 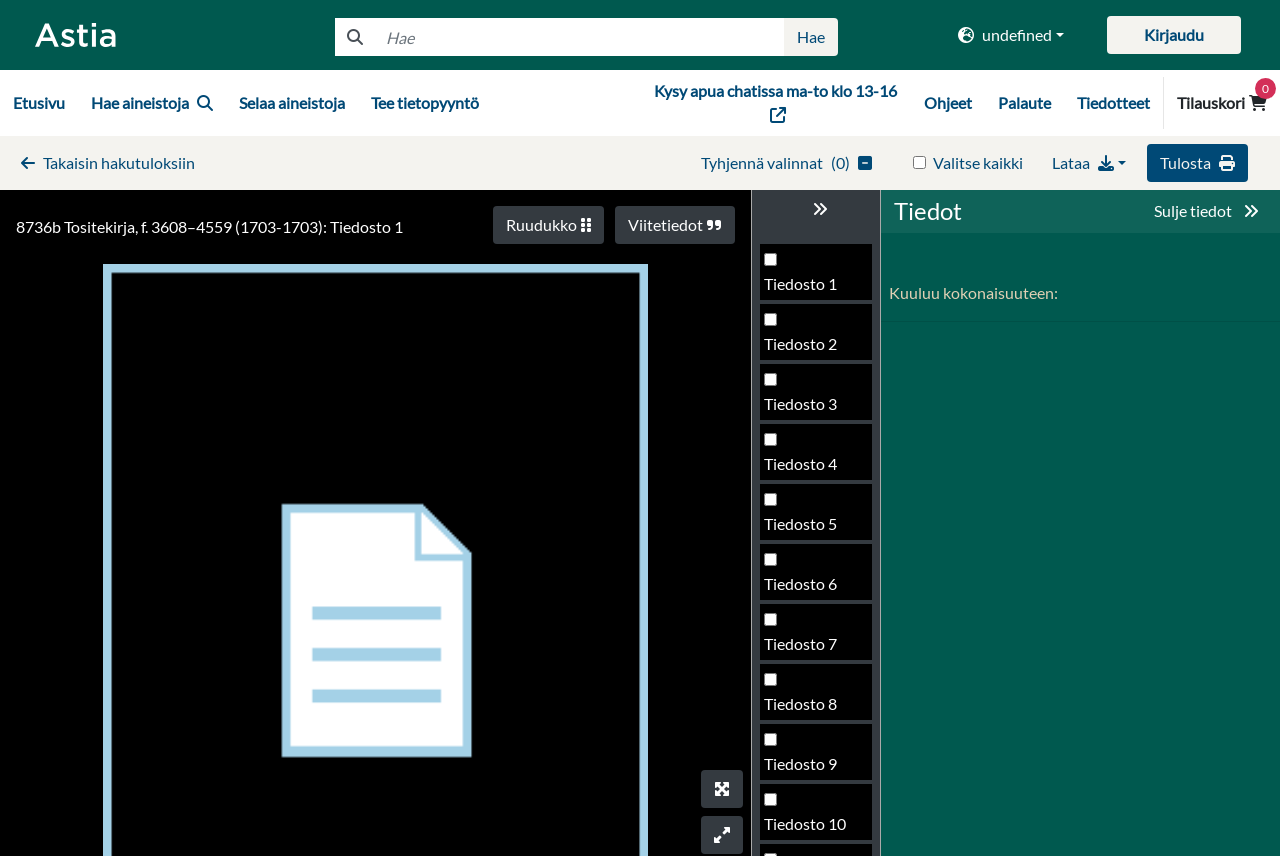 I want to click on Tiedosto 3, so click(x=800, y=403).